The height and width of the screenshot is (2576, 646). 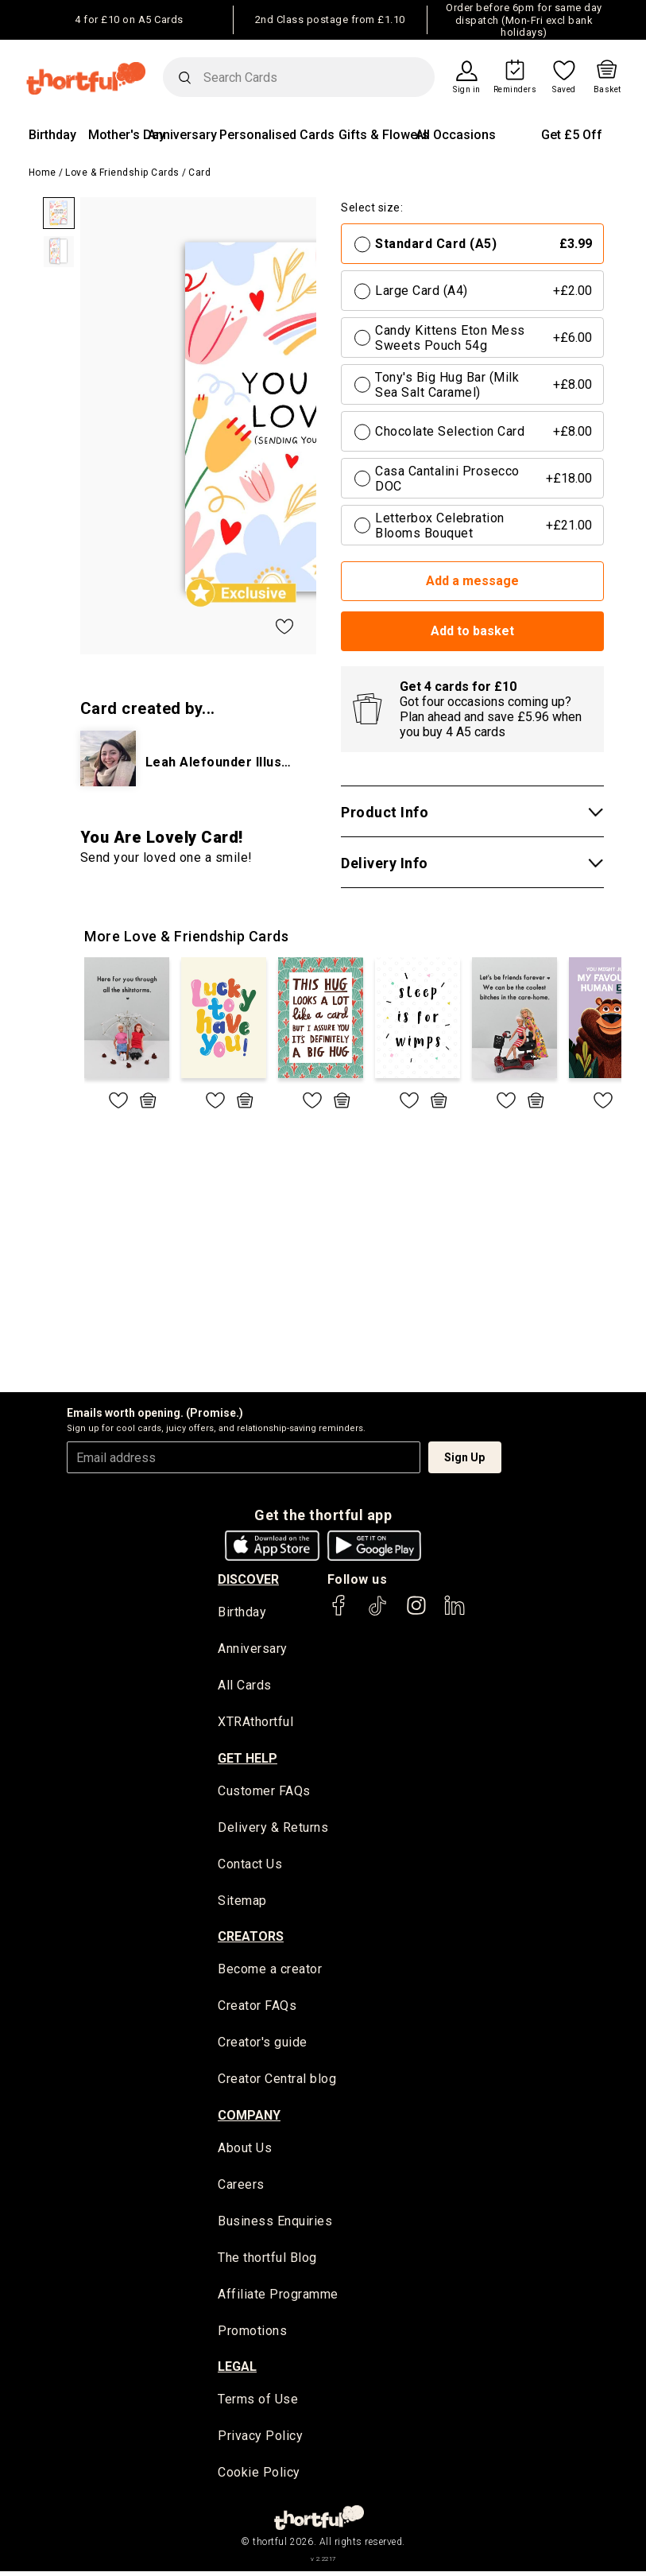 I want to click on Personalised Cards, so click(x=277, y=134).